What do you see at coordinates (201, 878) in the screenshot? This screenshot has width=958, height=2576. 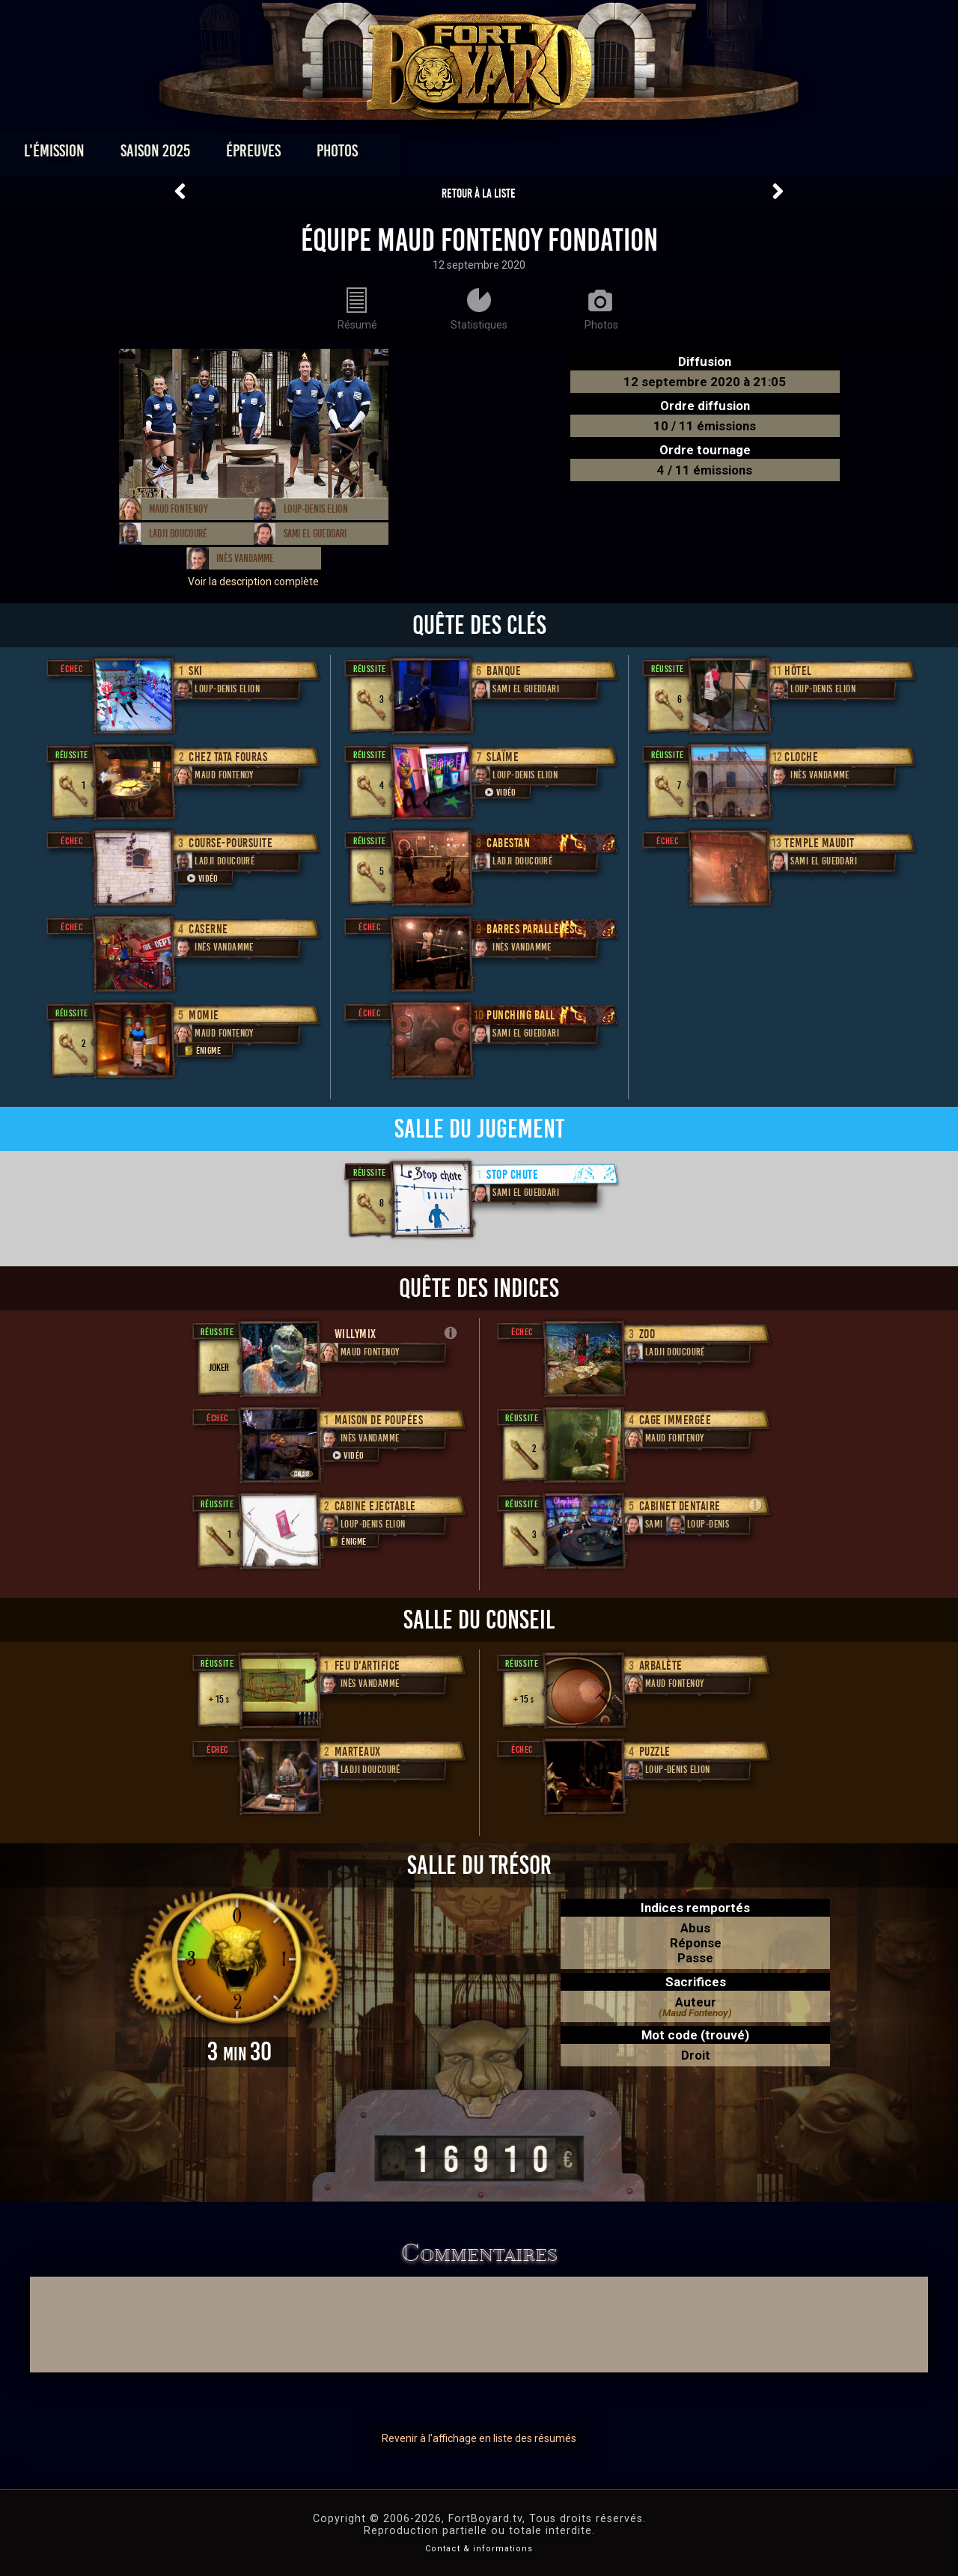 I see `Vidéo` at bounding box center [201, 878].